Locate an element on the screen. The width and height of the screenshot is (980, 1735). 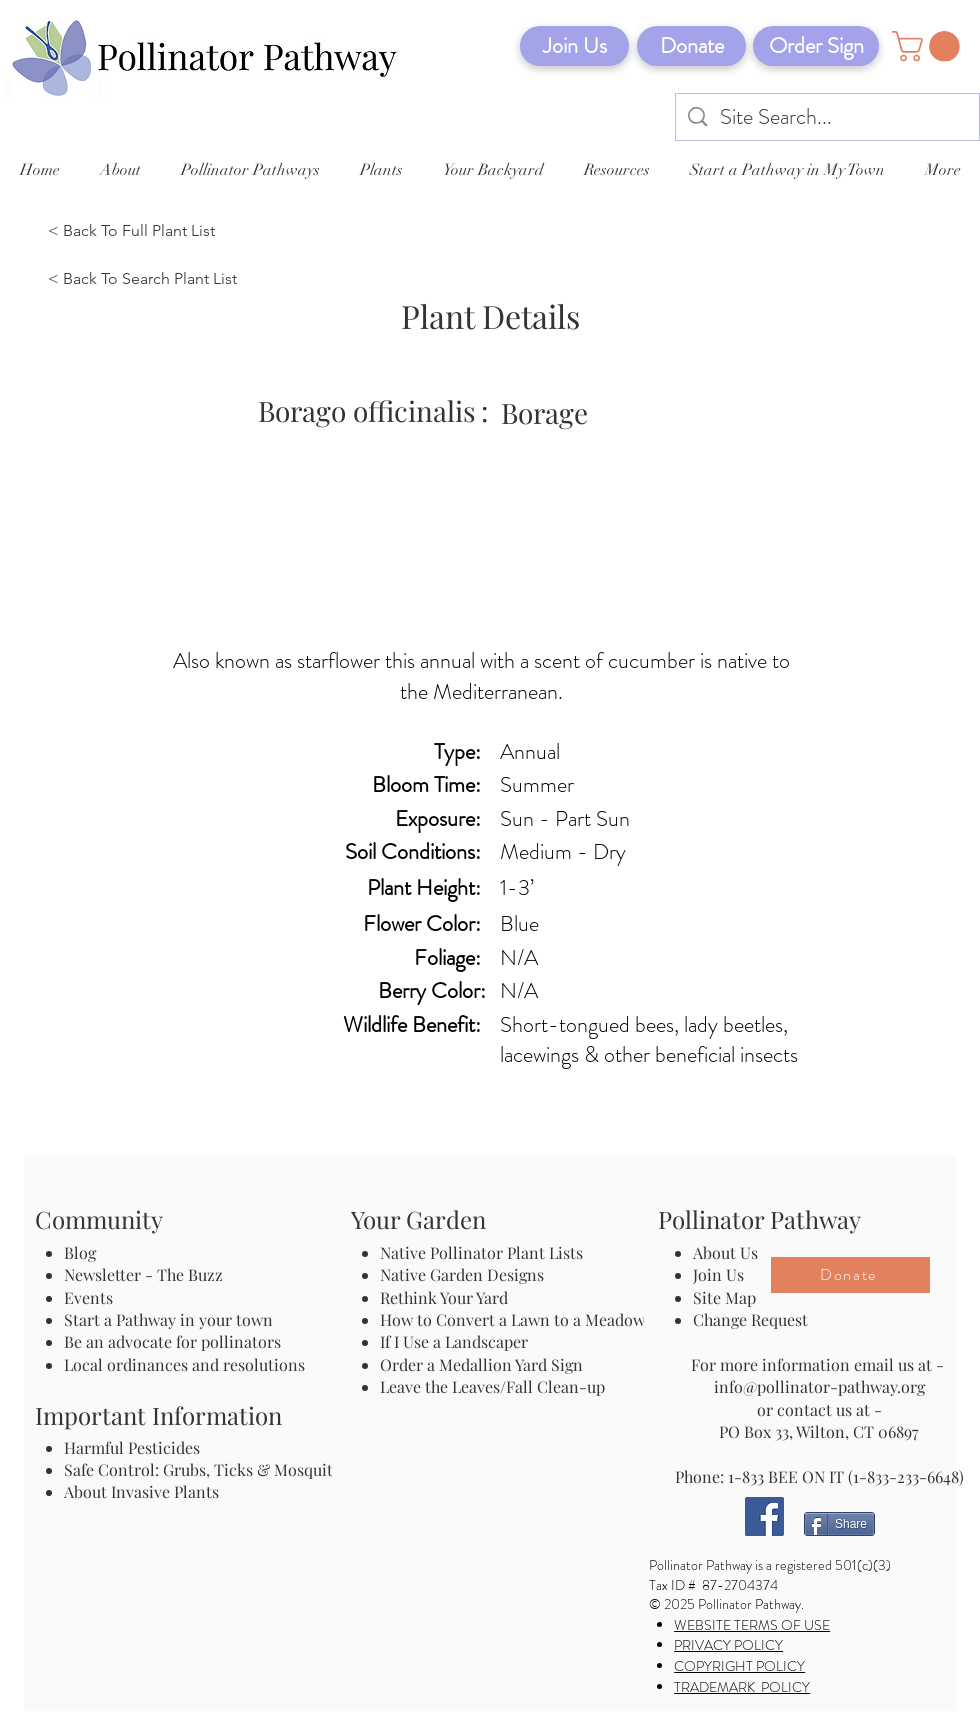
[Share] is located at coordinates (839, 1524).